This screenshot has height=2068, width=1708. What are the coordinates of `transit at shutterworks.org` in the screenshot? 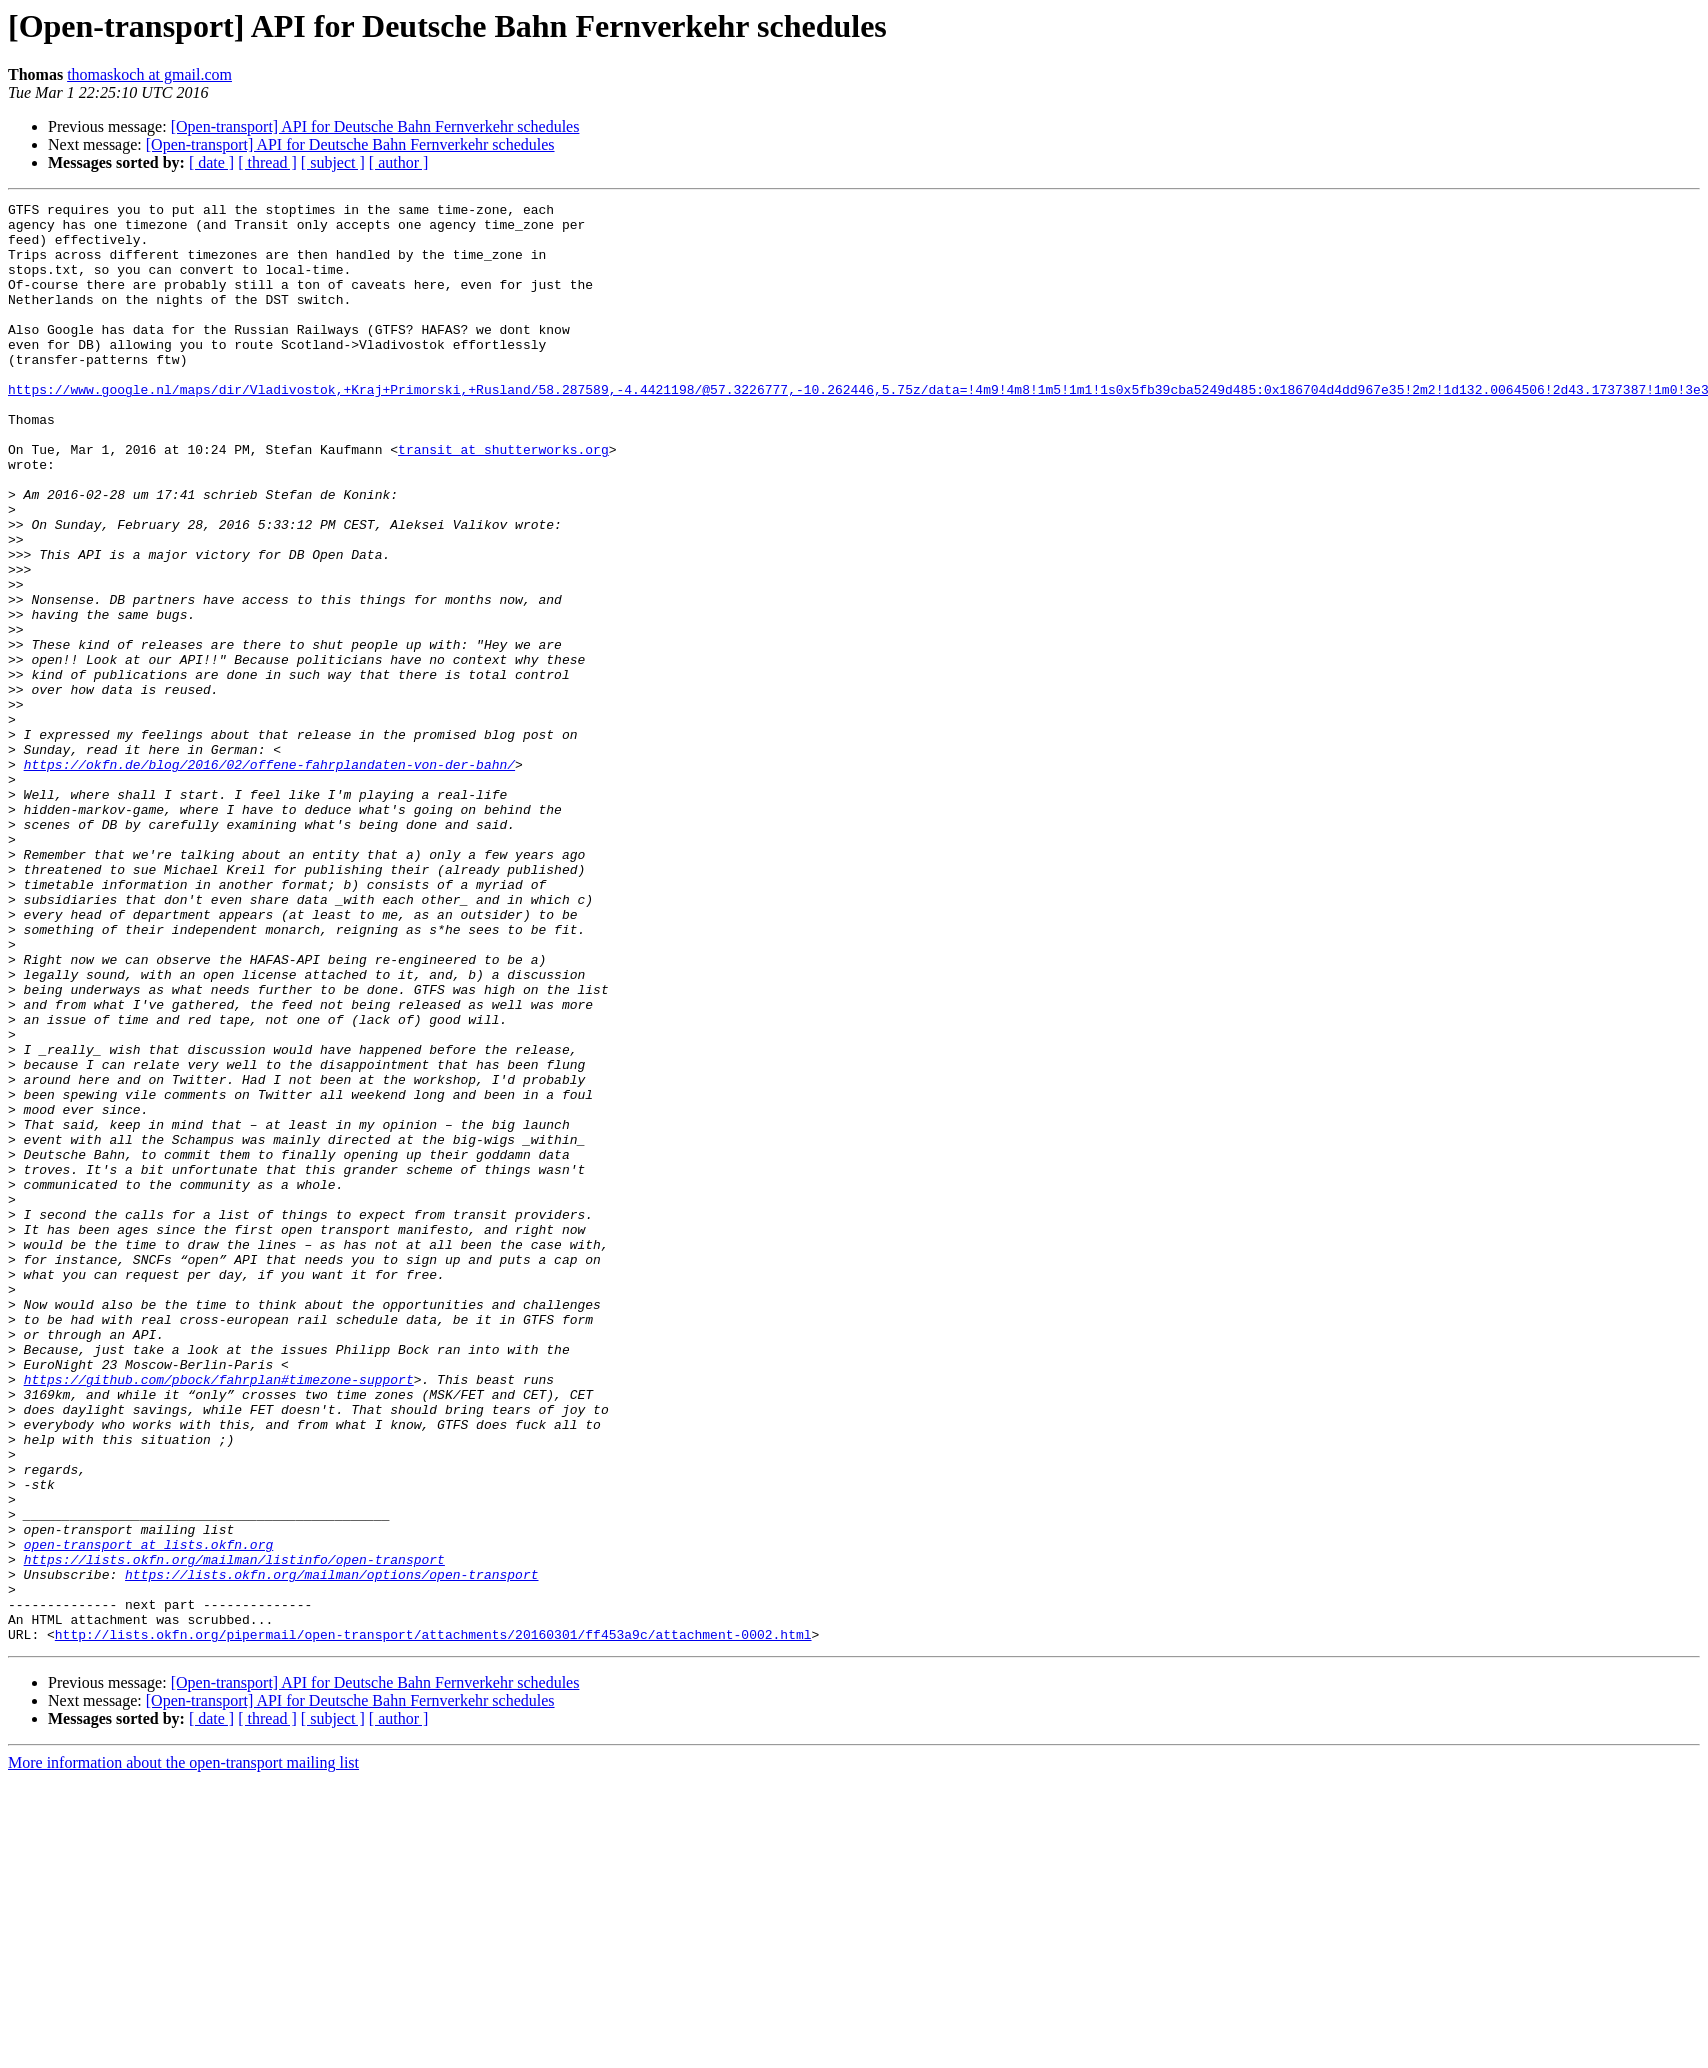 It's located at (503, 500).